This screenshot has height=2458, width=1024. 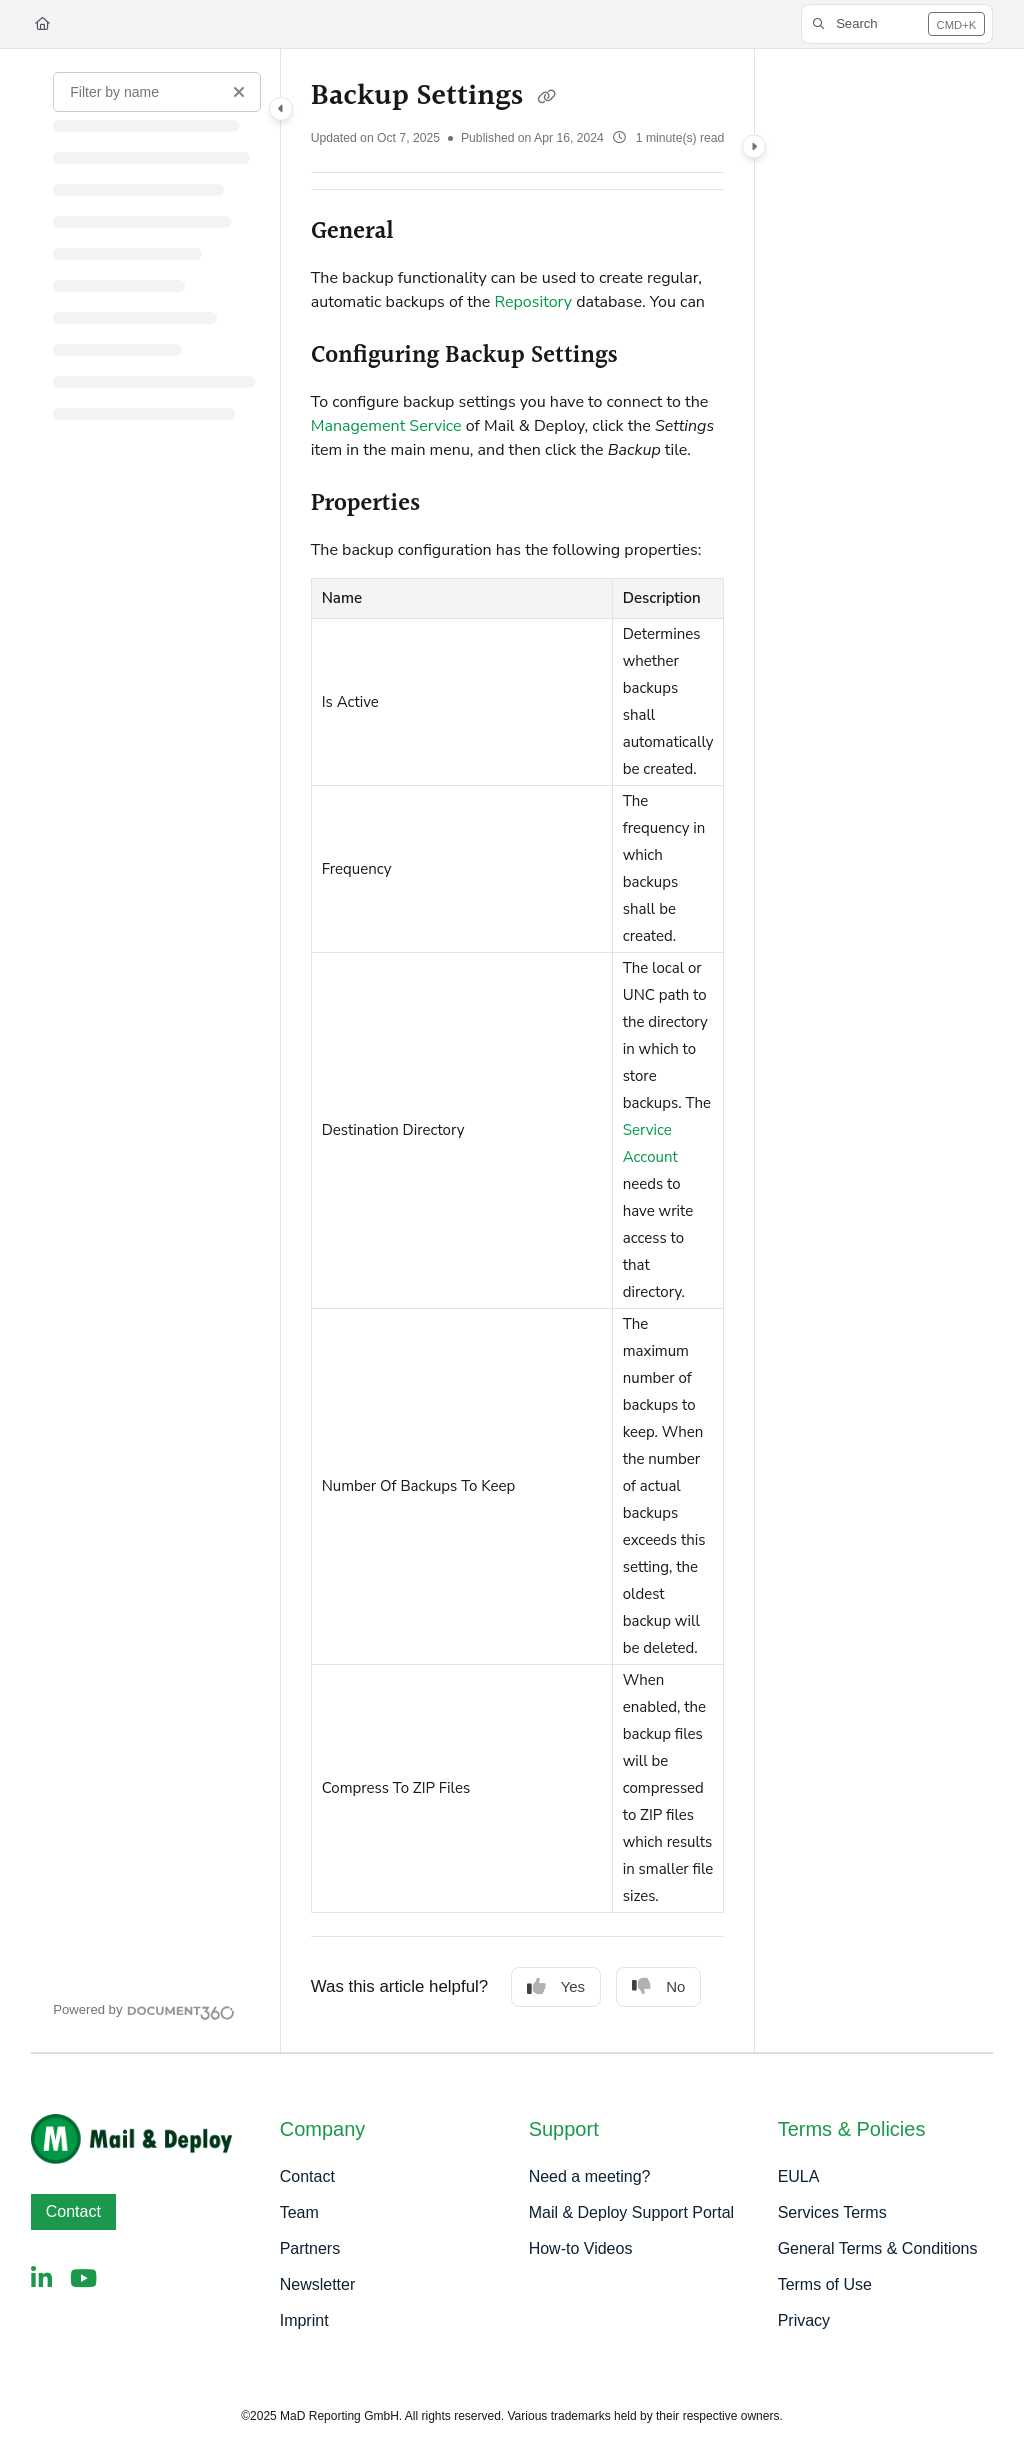 What do you see at coordinates (304, 2320) in the screenshot?
I see `Imprint` at bounding box center [304, 2320].